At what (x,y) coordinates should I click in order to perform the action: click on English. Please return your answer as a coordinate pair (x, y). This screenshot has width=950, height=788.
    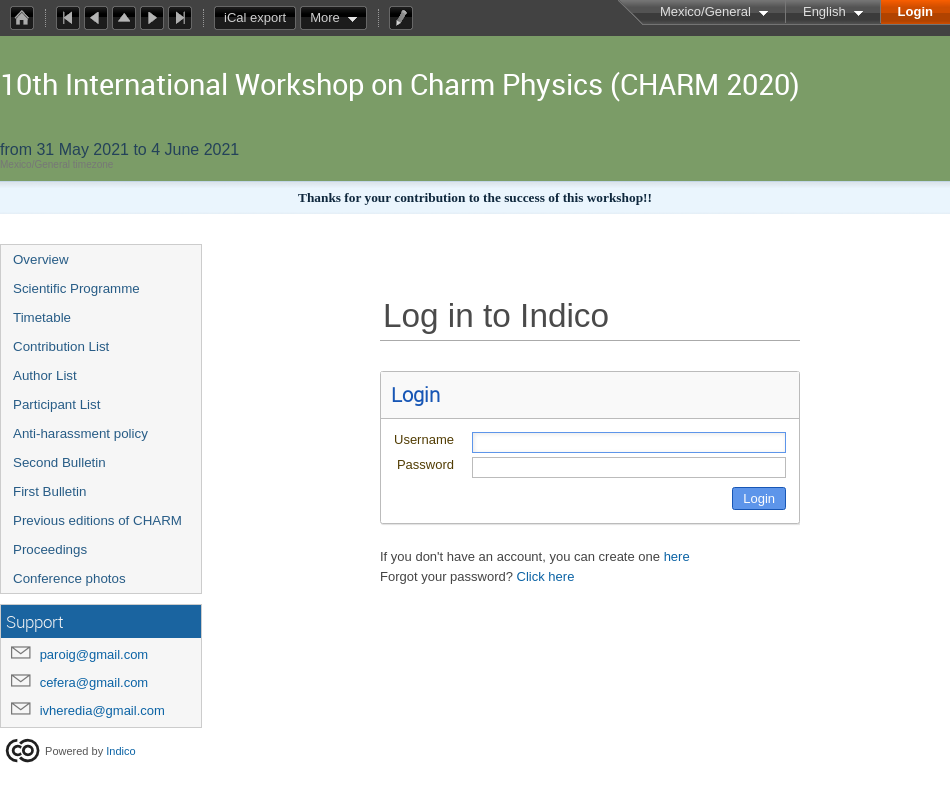
    Looking at the image, I should click on (824, 11).